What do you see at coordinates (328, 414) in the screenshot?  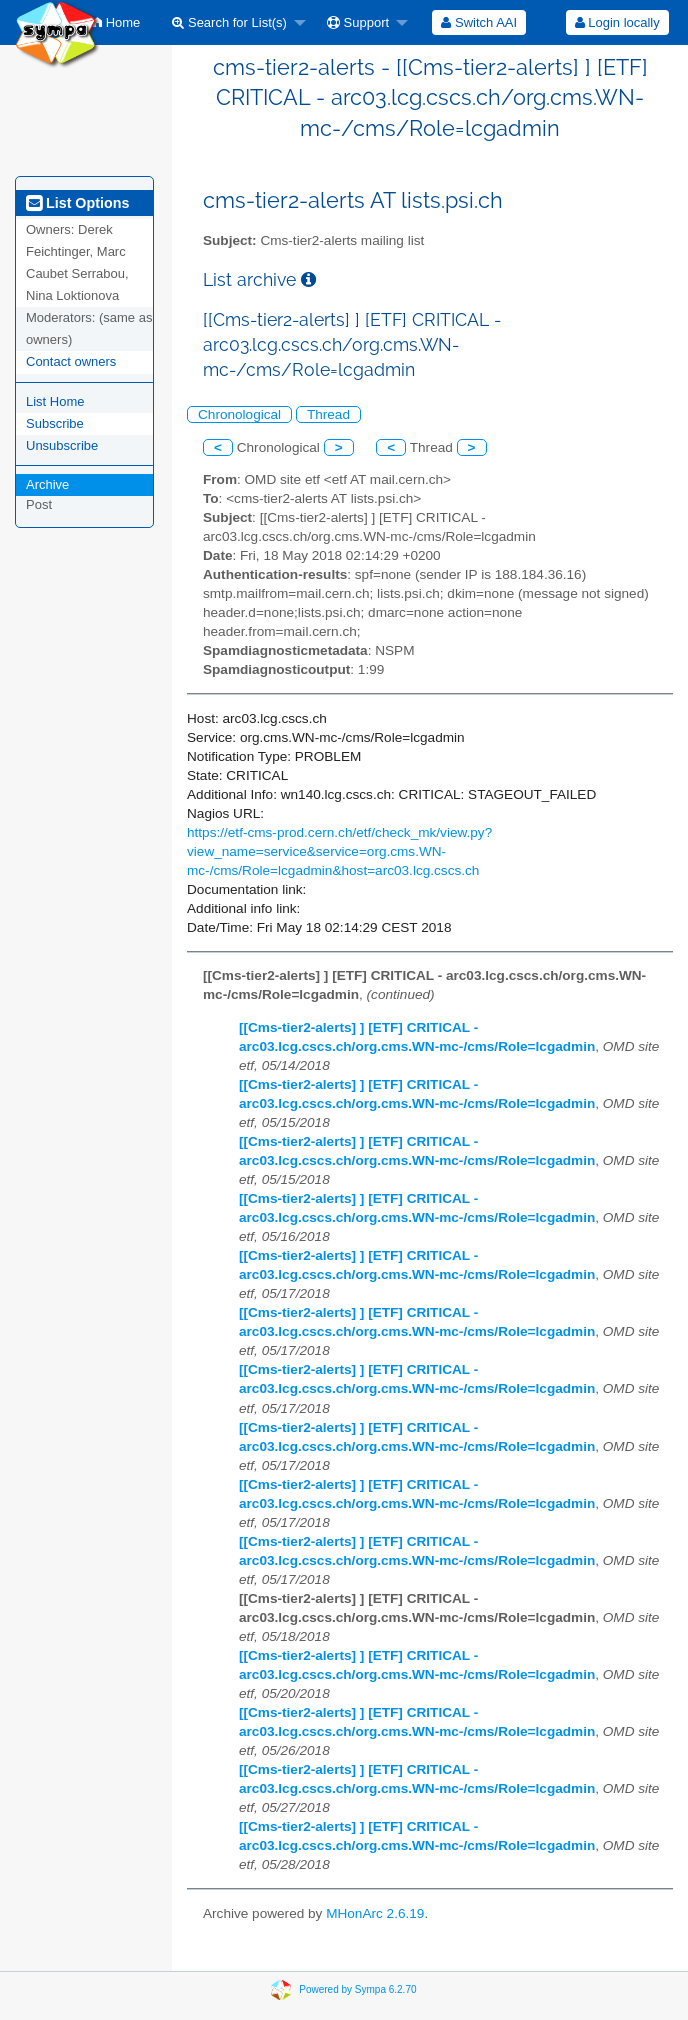 I see `Thread` at bounding box center [328, 414].